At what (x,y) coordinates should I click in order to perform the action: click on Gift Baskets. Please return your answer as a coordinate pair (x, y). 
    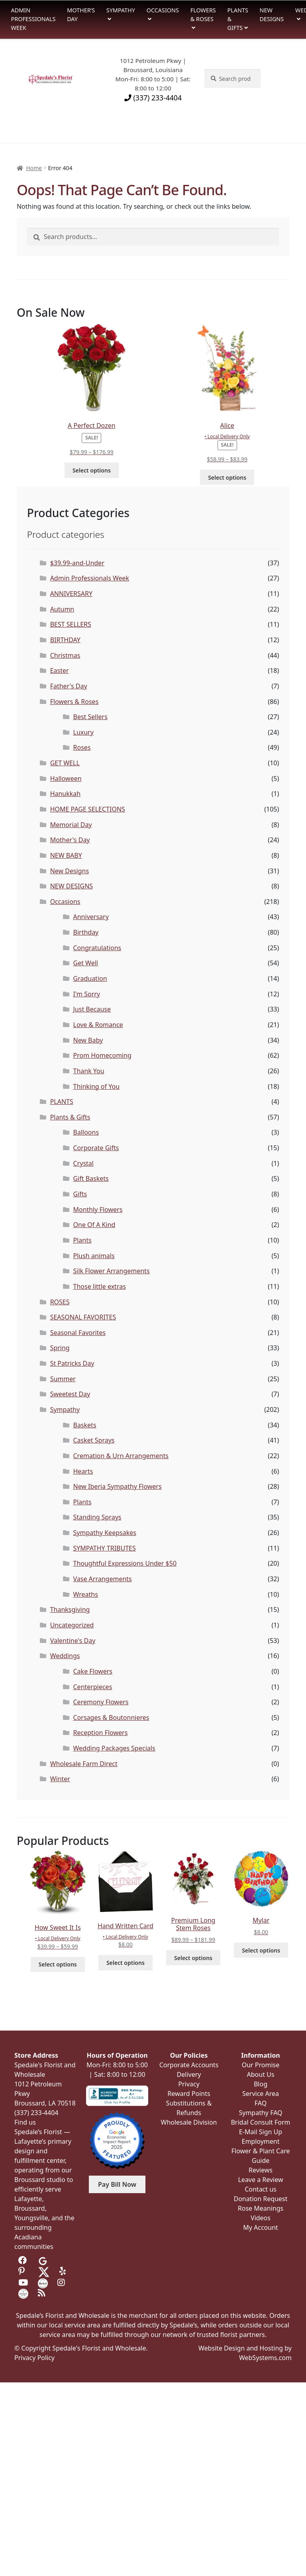
    Looking at the image, I should click on (91, 1178).